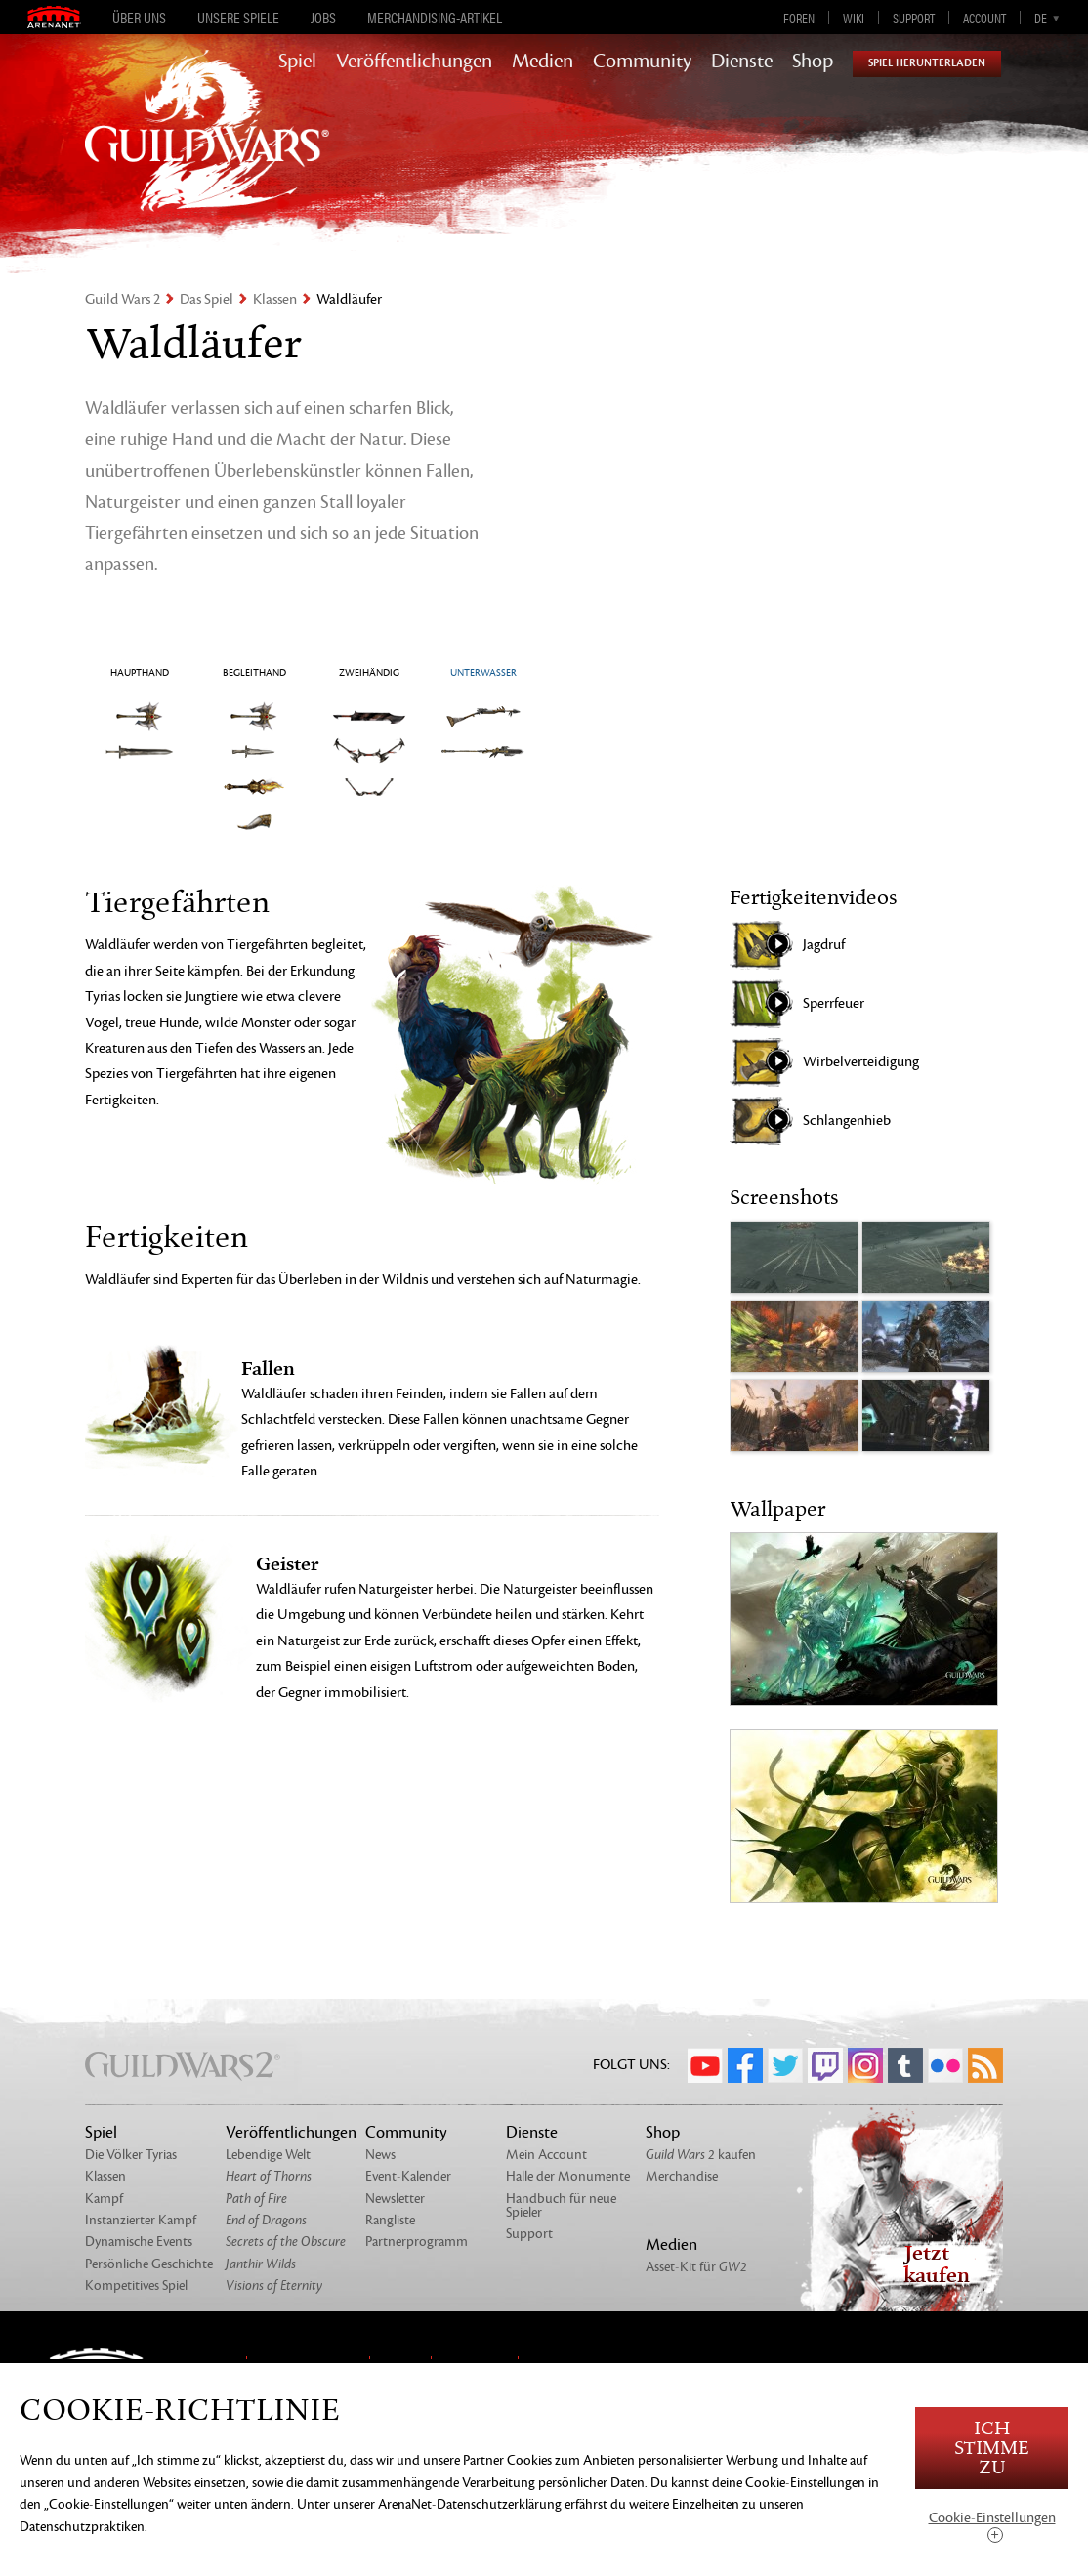 The width and height of the screenshot is (1088, 2576). Describe the element at coordinates (297, 61) in the screenshot. I see `Spiel` at that location.